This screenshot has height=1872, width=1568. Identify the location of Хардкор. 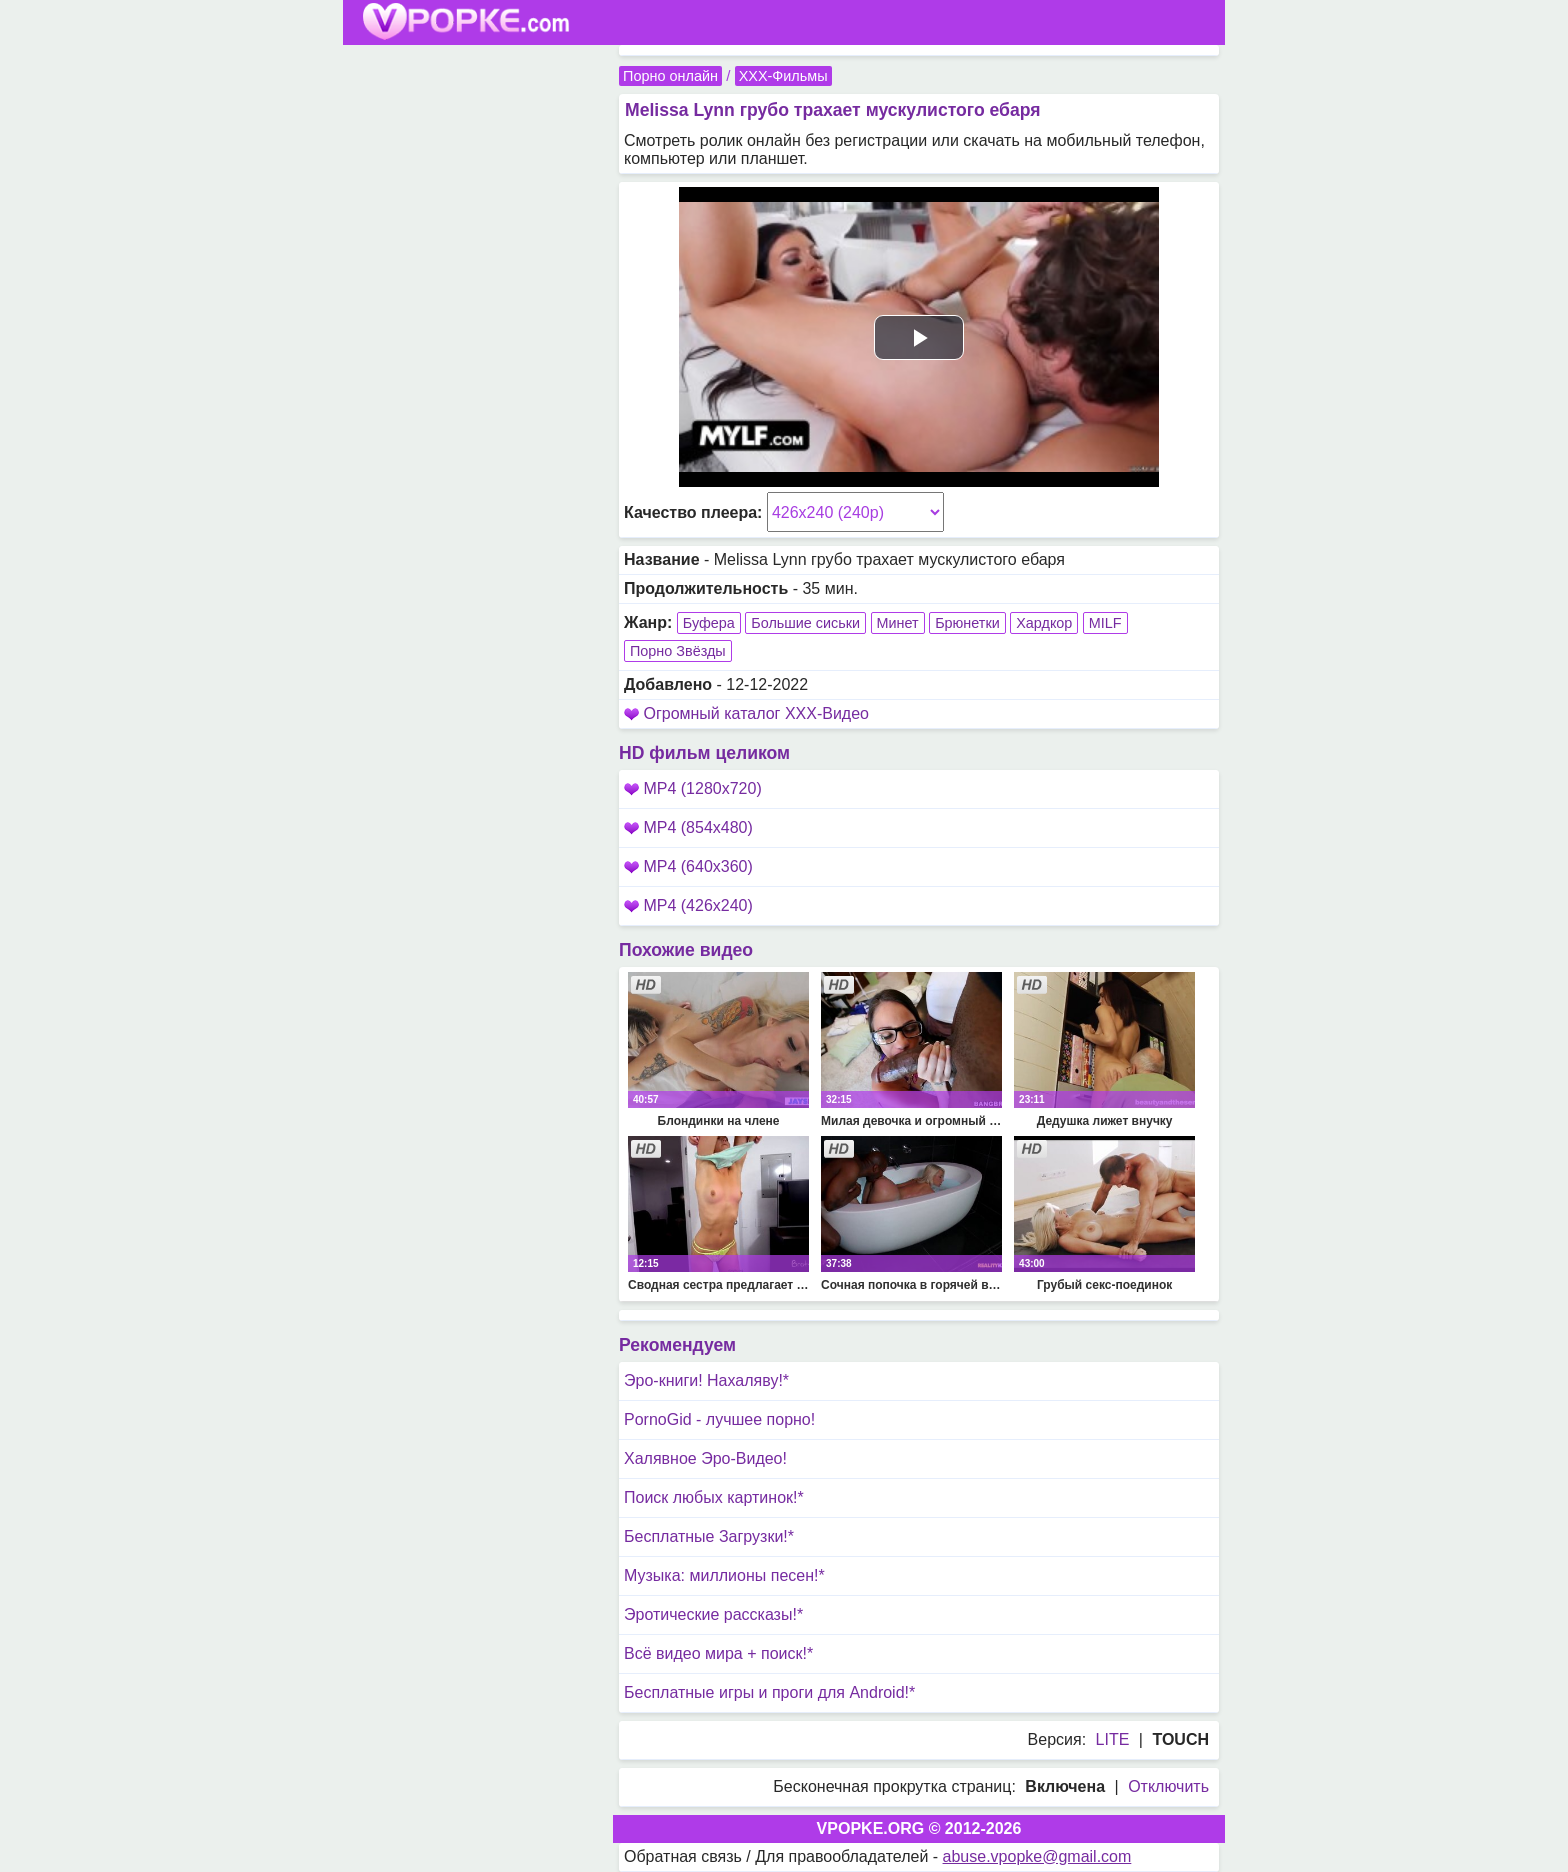
(1044, 623).